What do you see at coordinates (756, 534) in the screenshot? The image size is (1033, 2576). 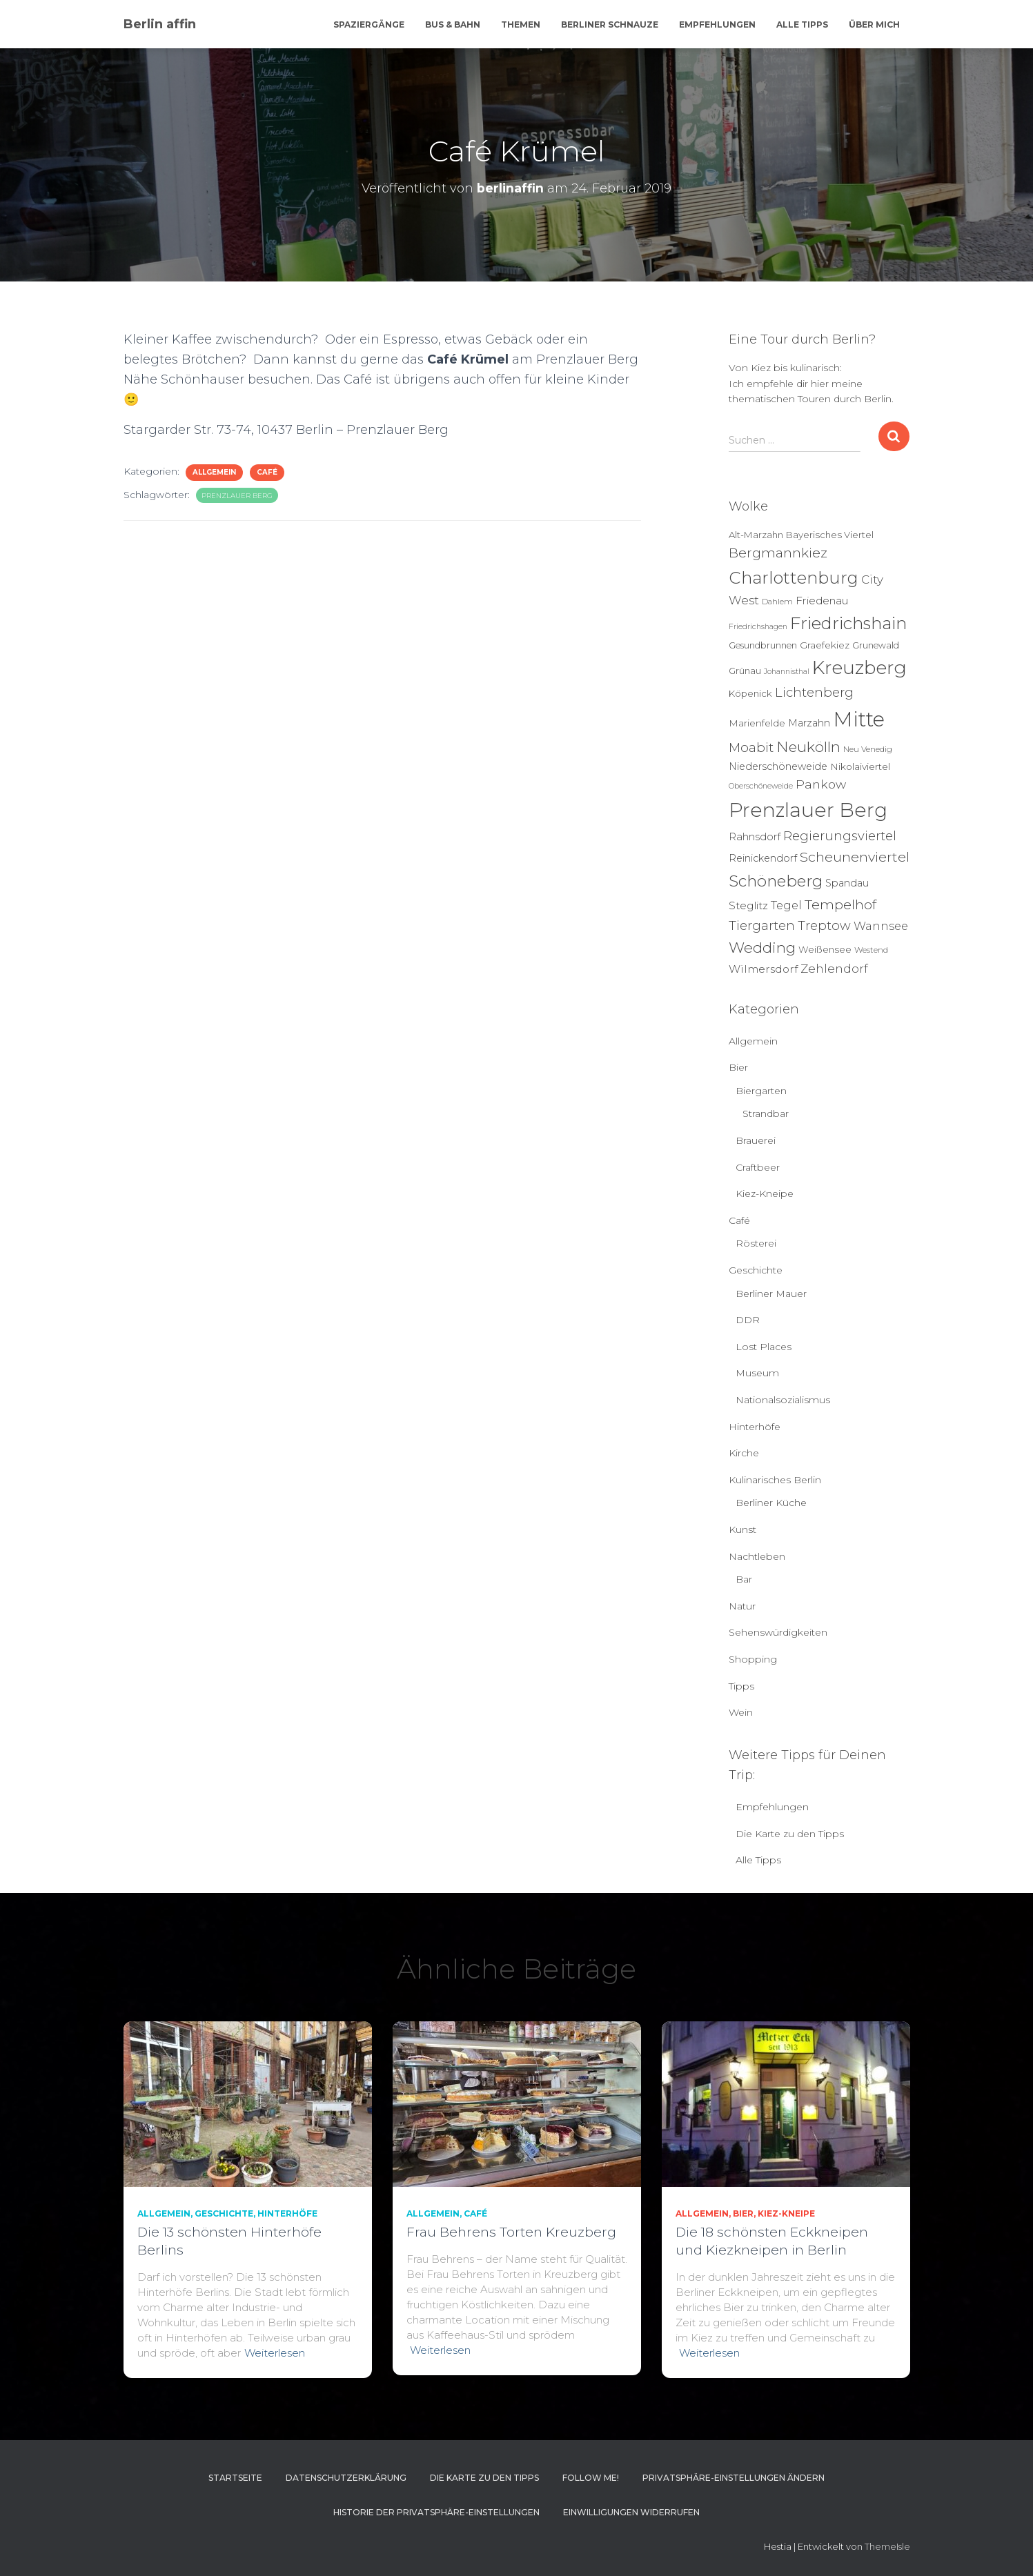 I see `Alt-Marzahn [Alt-Marzahn (6 Einträge)]` at bounding box center [756, 534].